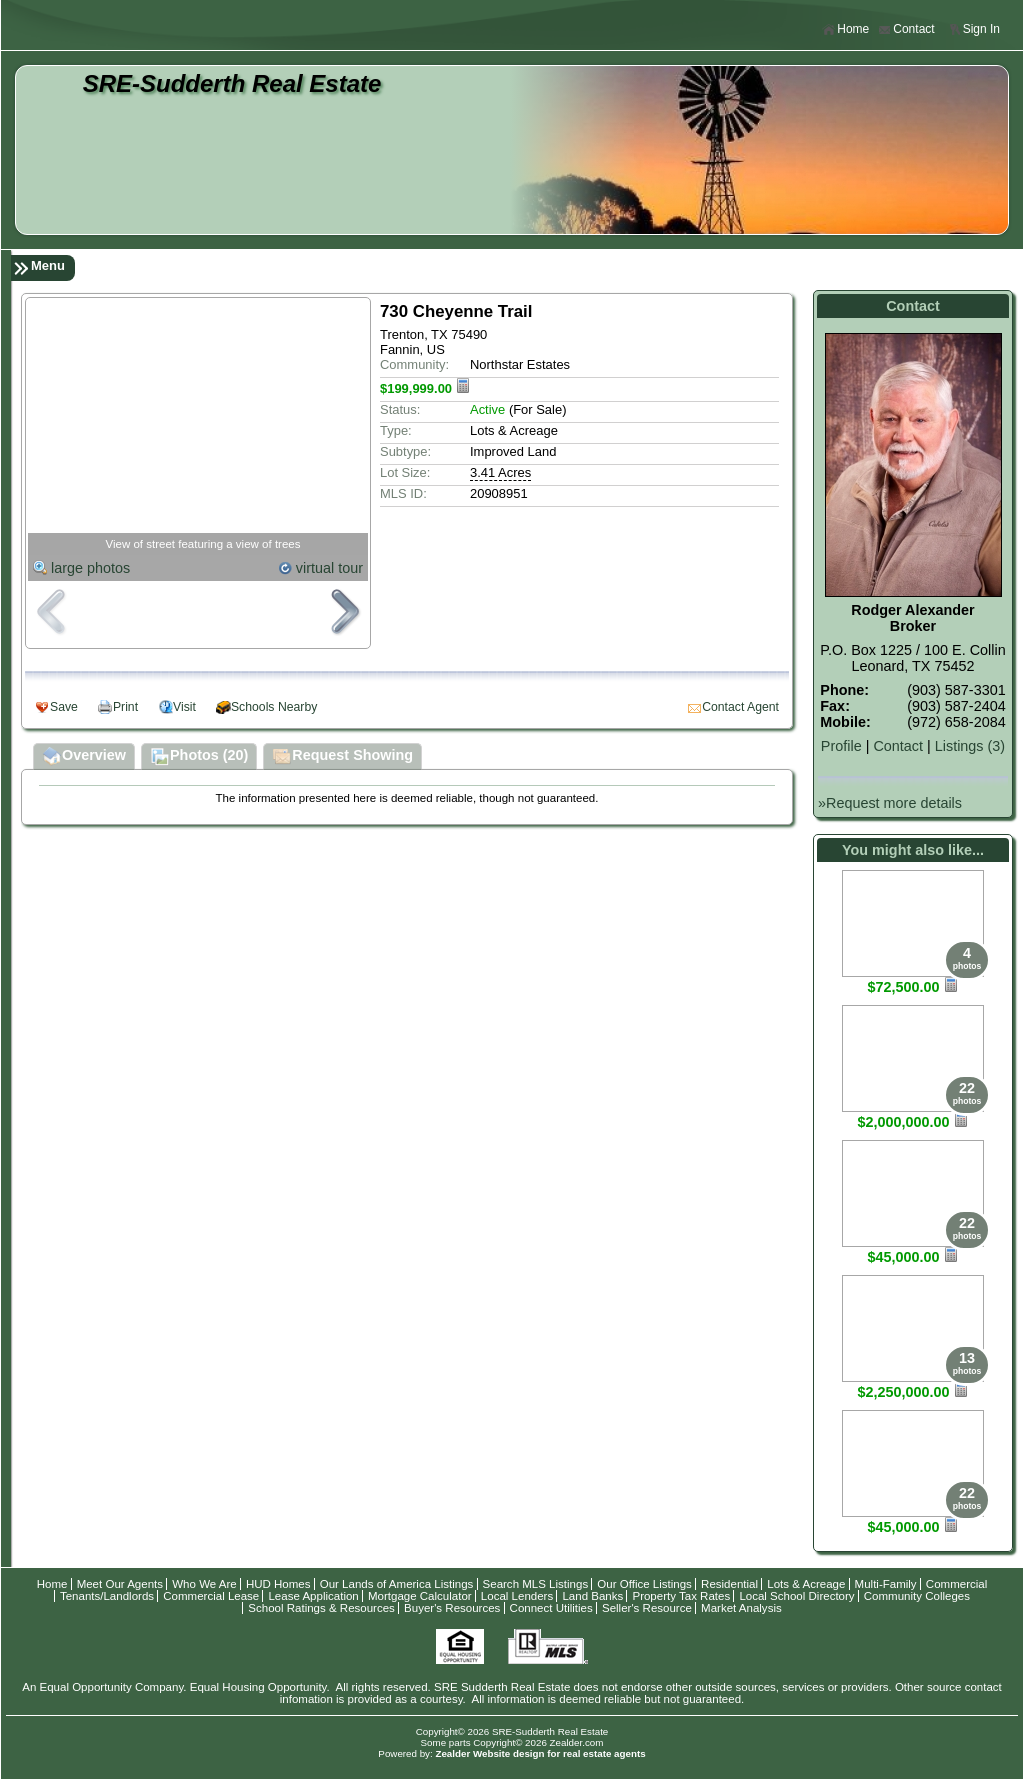 The height and width of the screenshot is (1780, 1024). I want to click on Residential, so click(729, 1584).